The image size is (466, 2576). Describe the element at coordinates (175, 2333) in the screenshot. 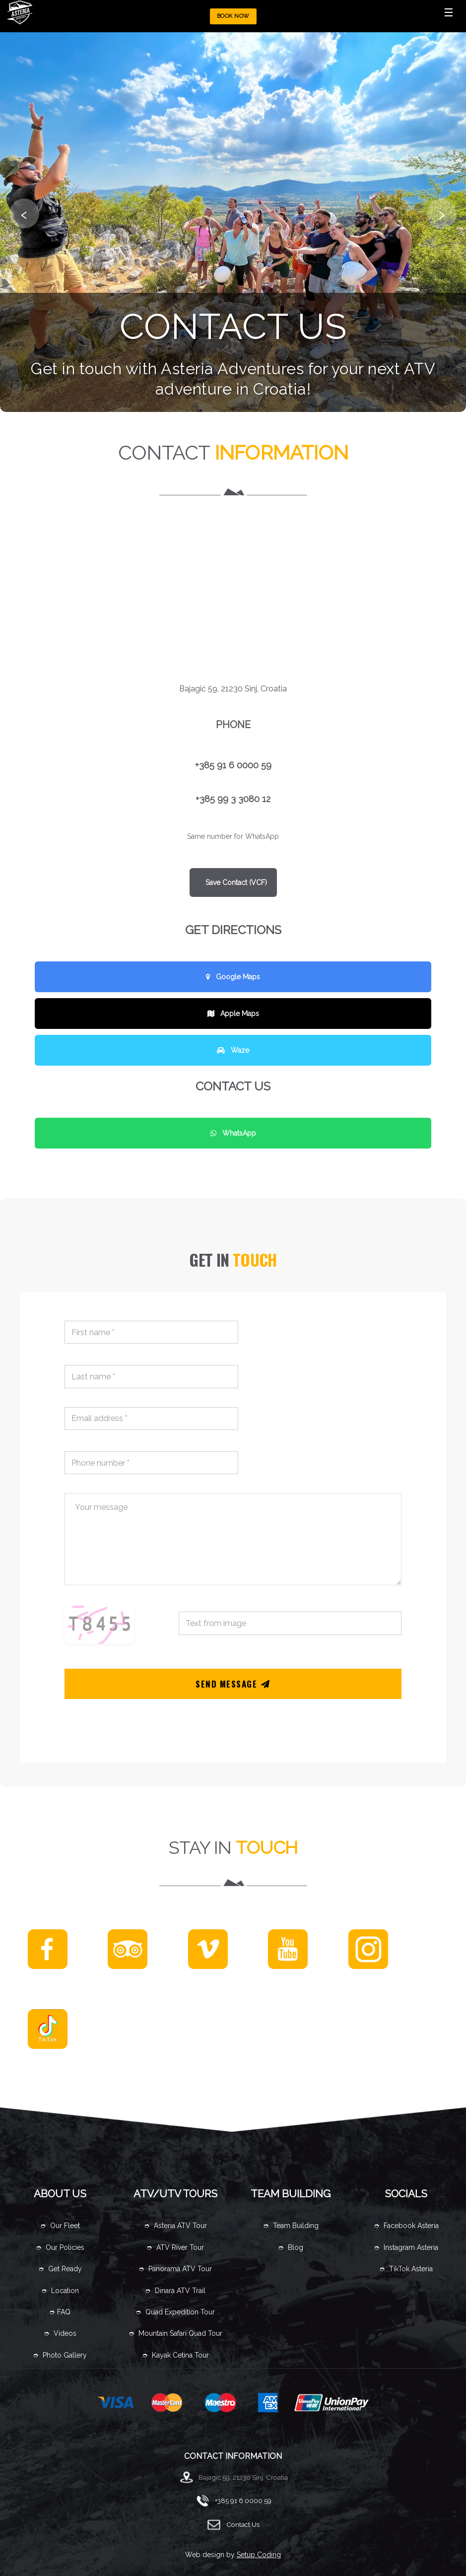

I see `➮ Mountain Safari Quad Tour` at that location.